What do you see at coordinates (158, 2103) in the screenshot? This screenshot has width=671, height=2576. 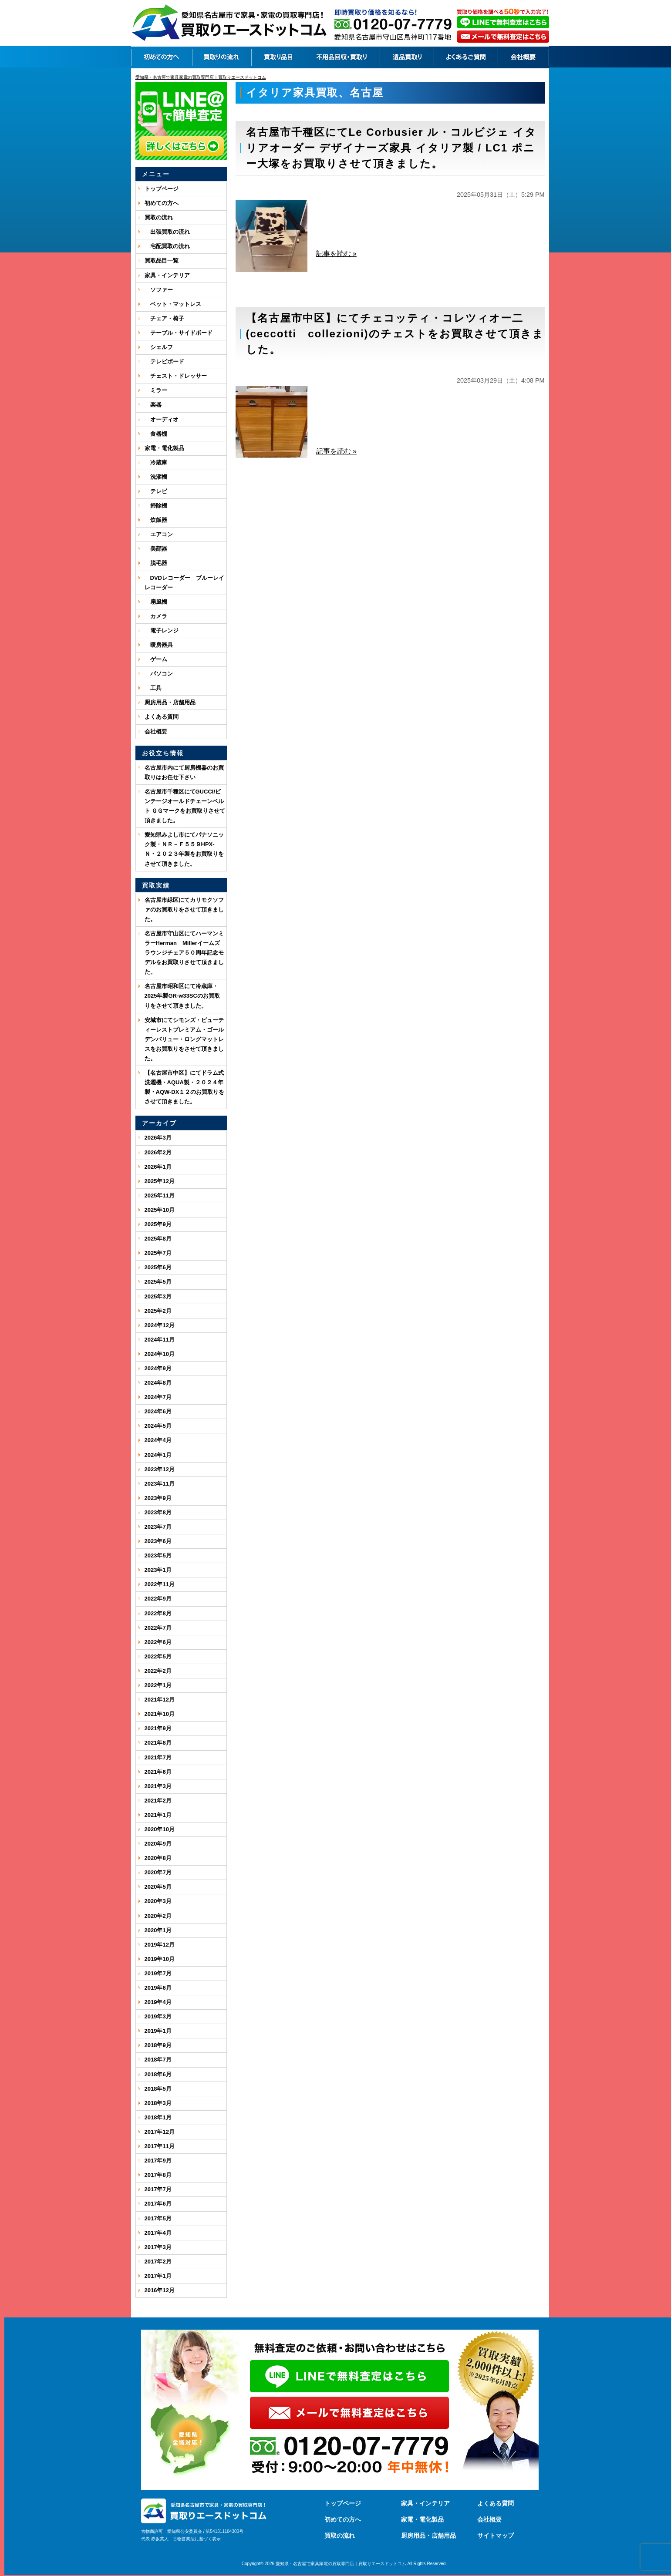 I see `2018年3月` at bounding box center [158, 2103].